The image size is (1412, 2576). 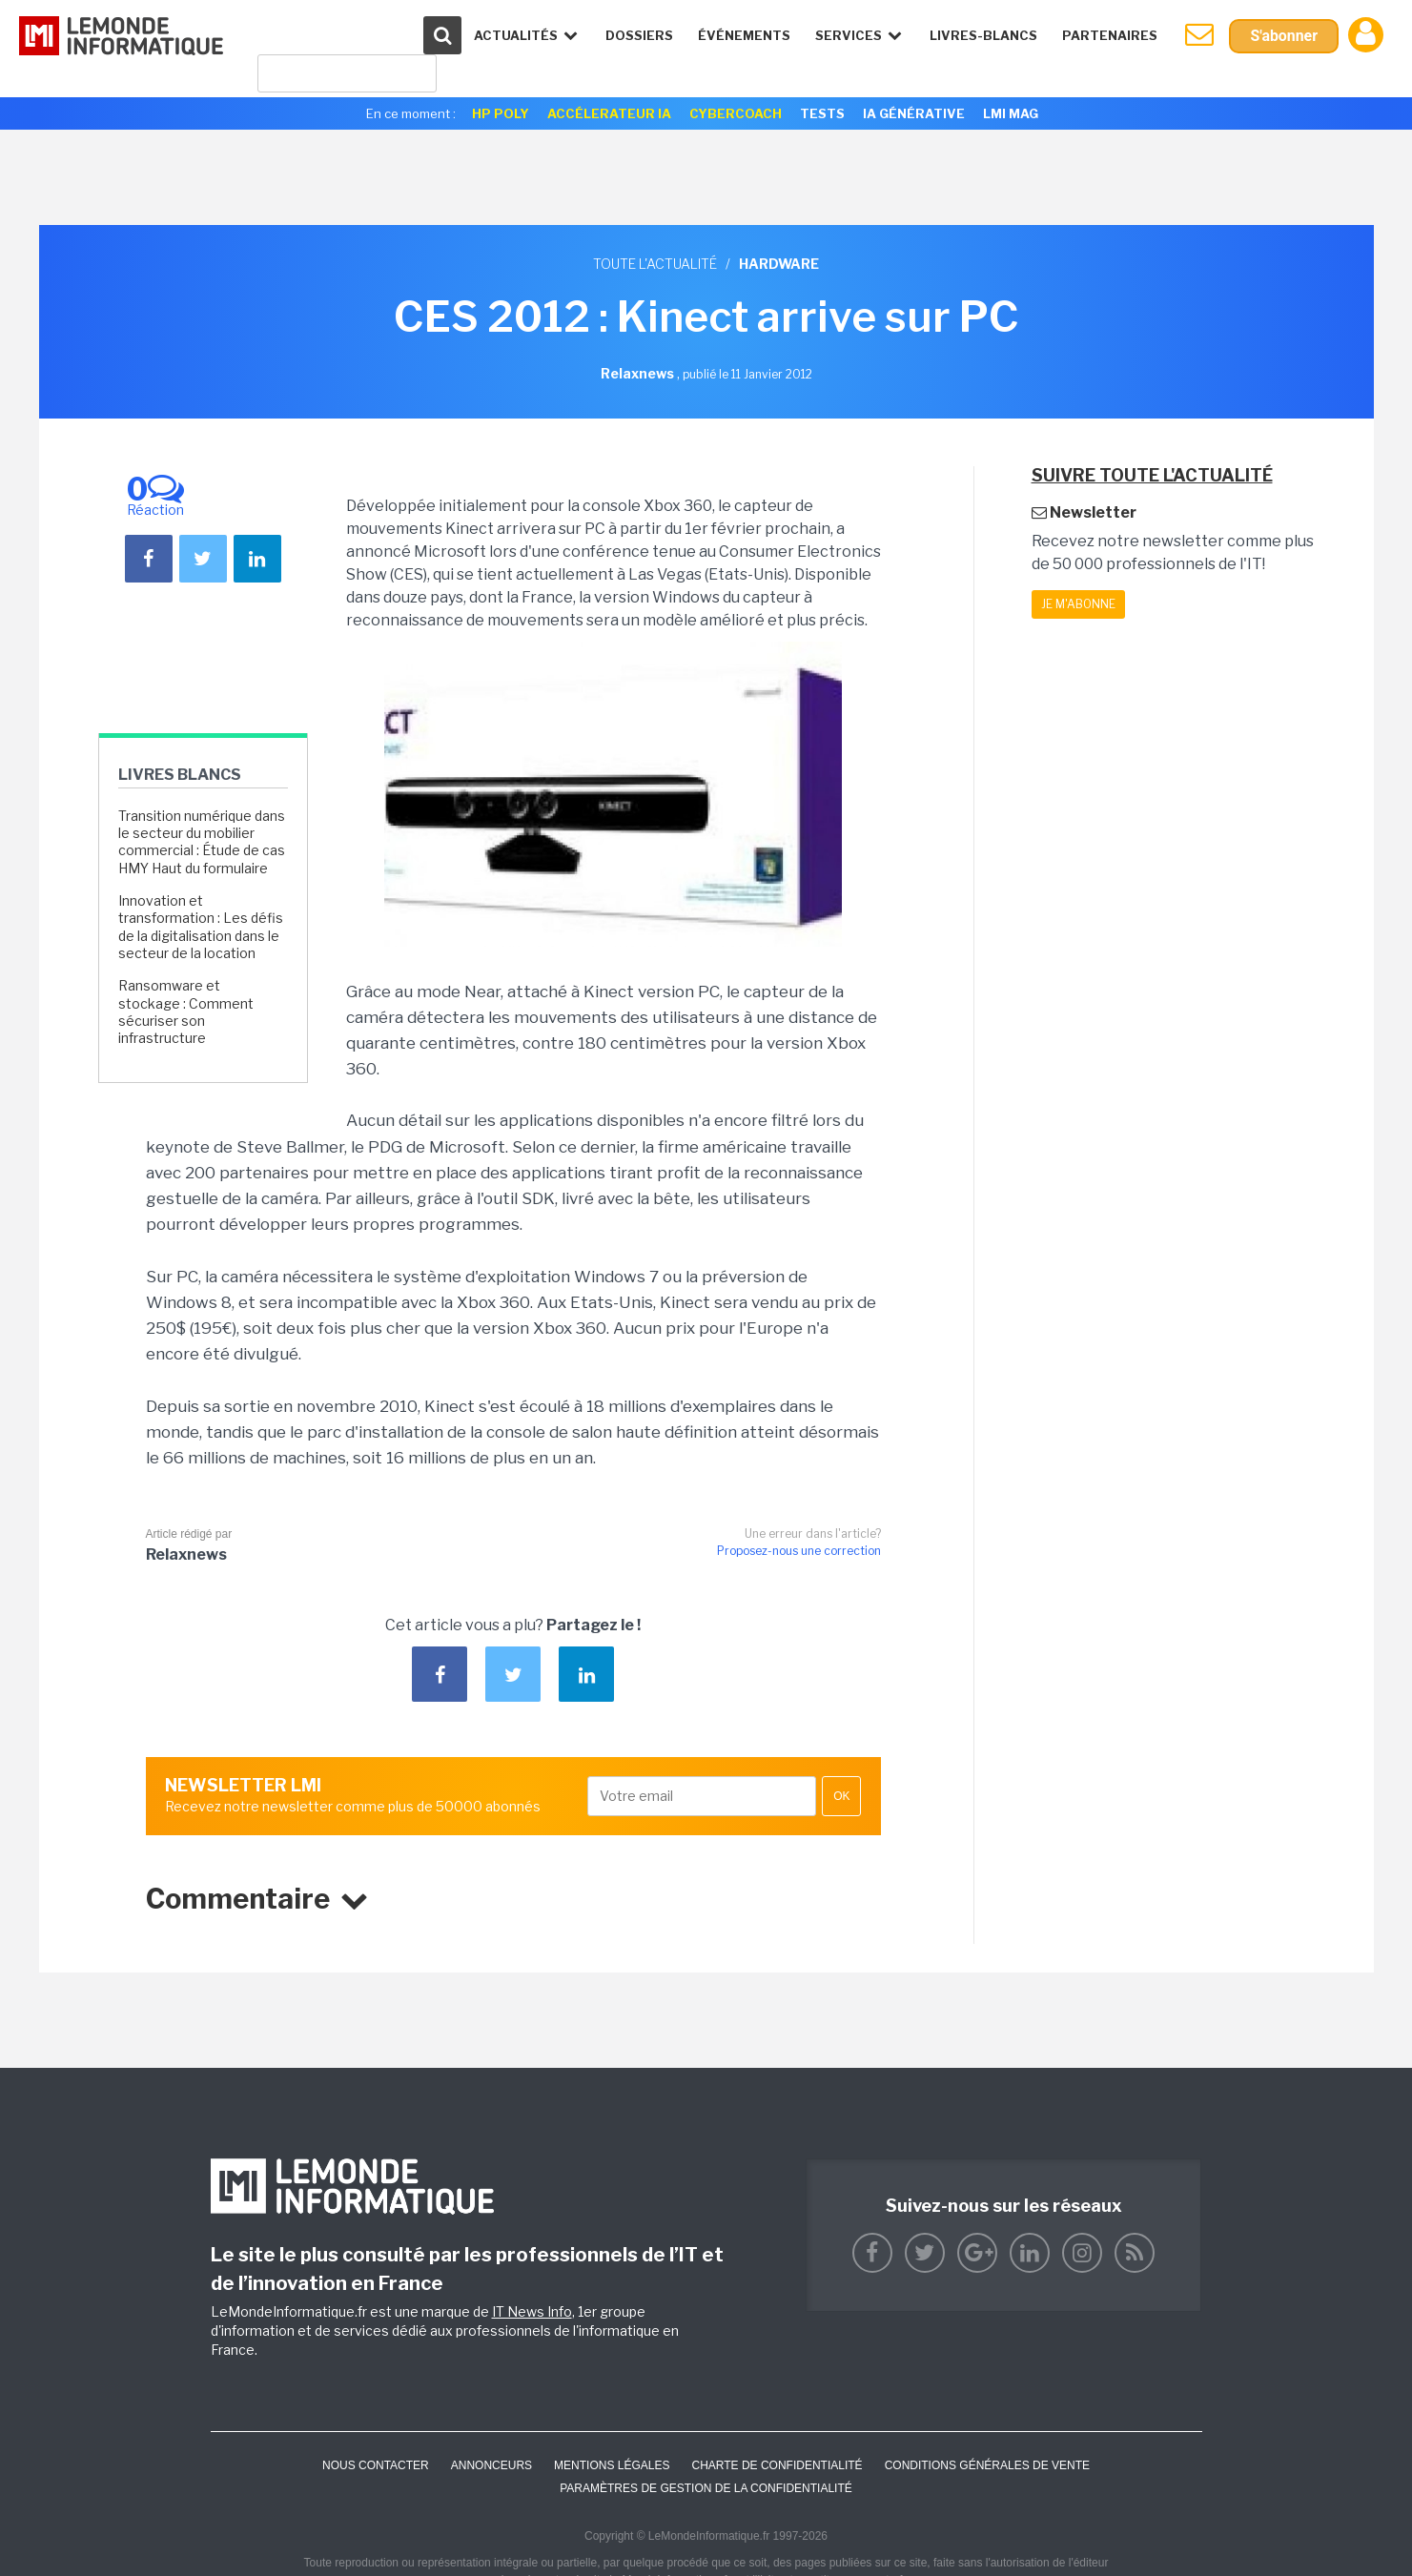 I want to click on Livres-Blancs, so click(x=983, y=35).